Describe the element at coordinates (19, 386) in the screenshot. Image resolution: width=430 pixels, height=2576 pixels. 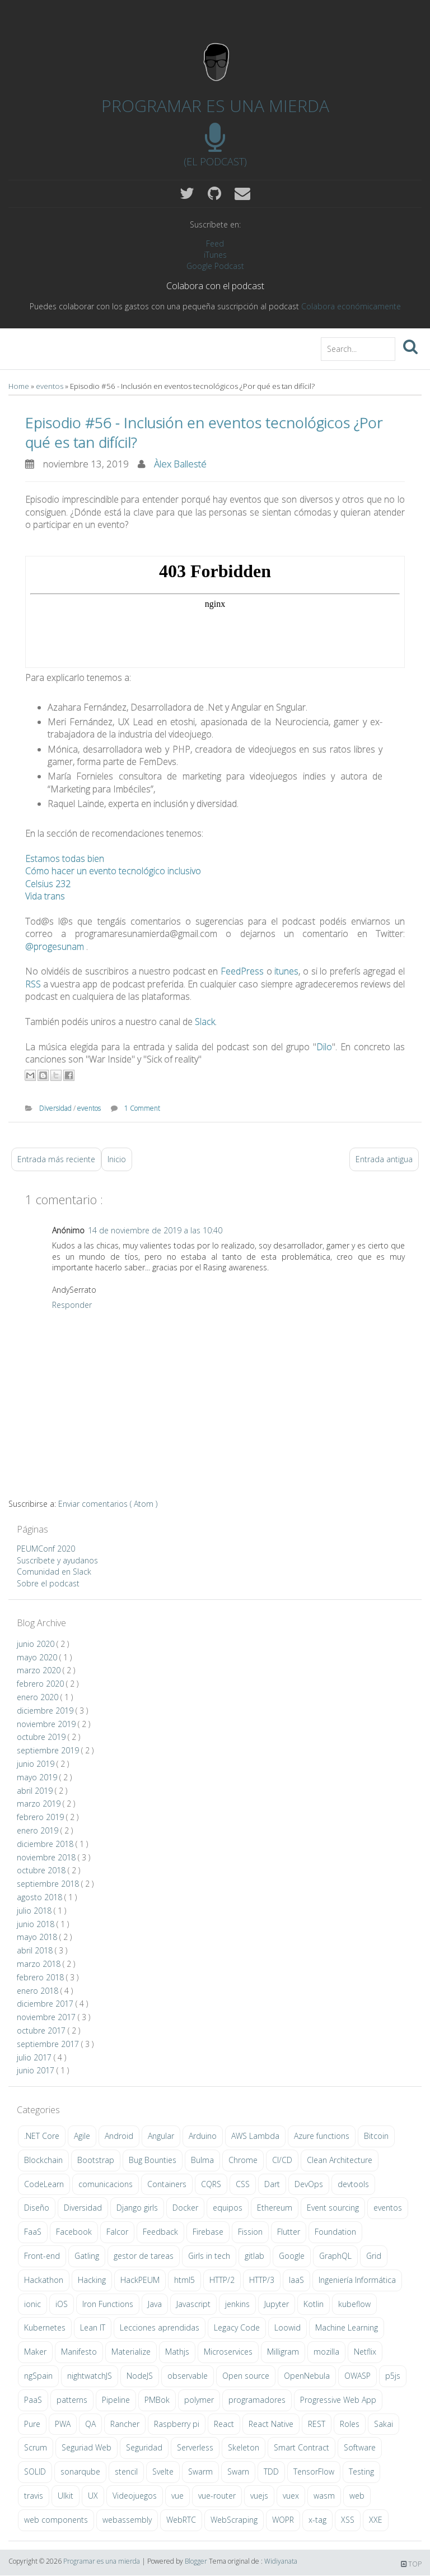
I see `Home` at that location.